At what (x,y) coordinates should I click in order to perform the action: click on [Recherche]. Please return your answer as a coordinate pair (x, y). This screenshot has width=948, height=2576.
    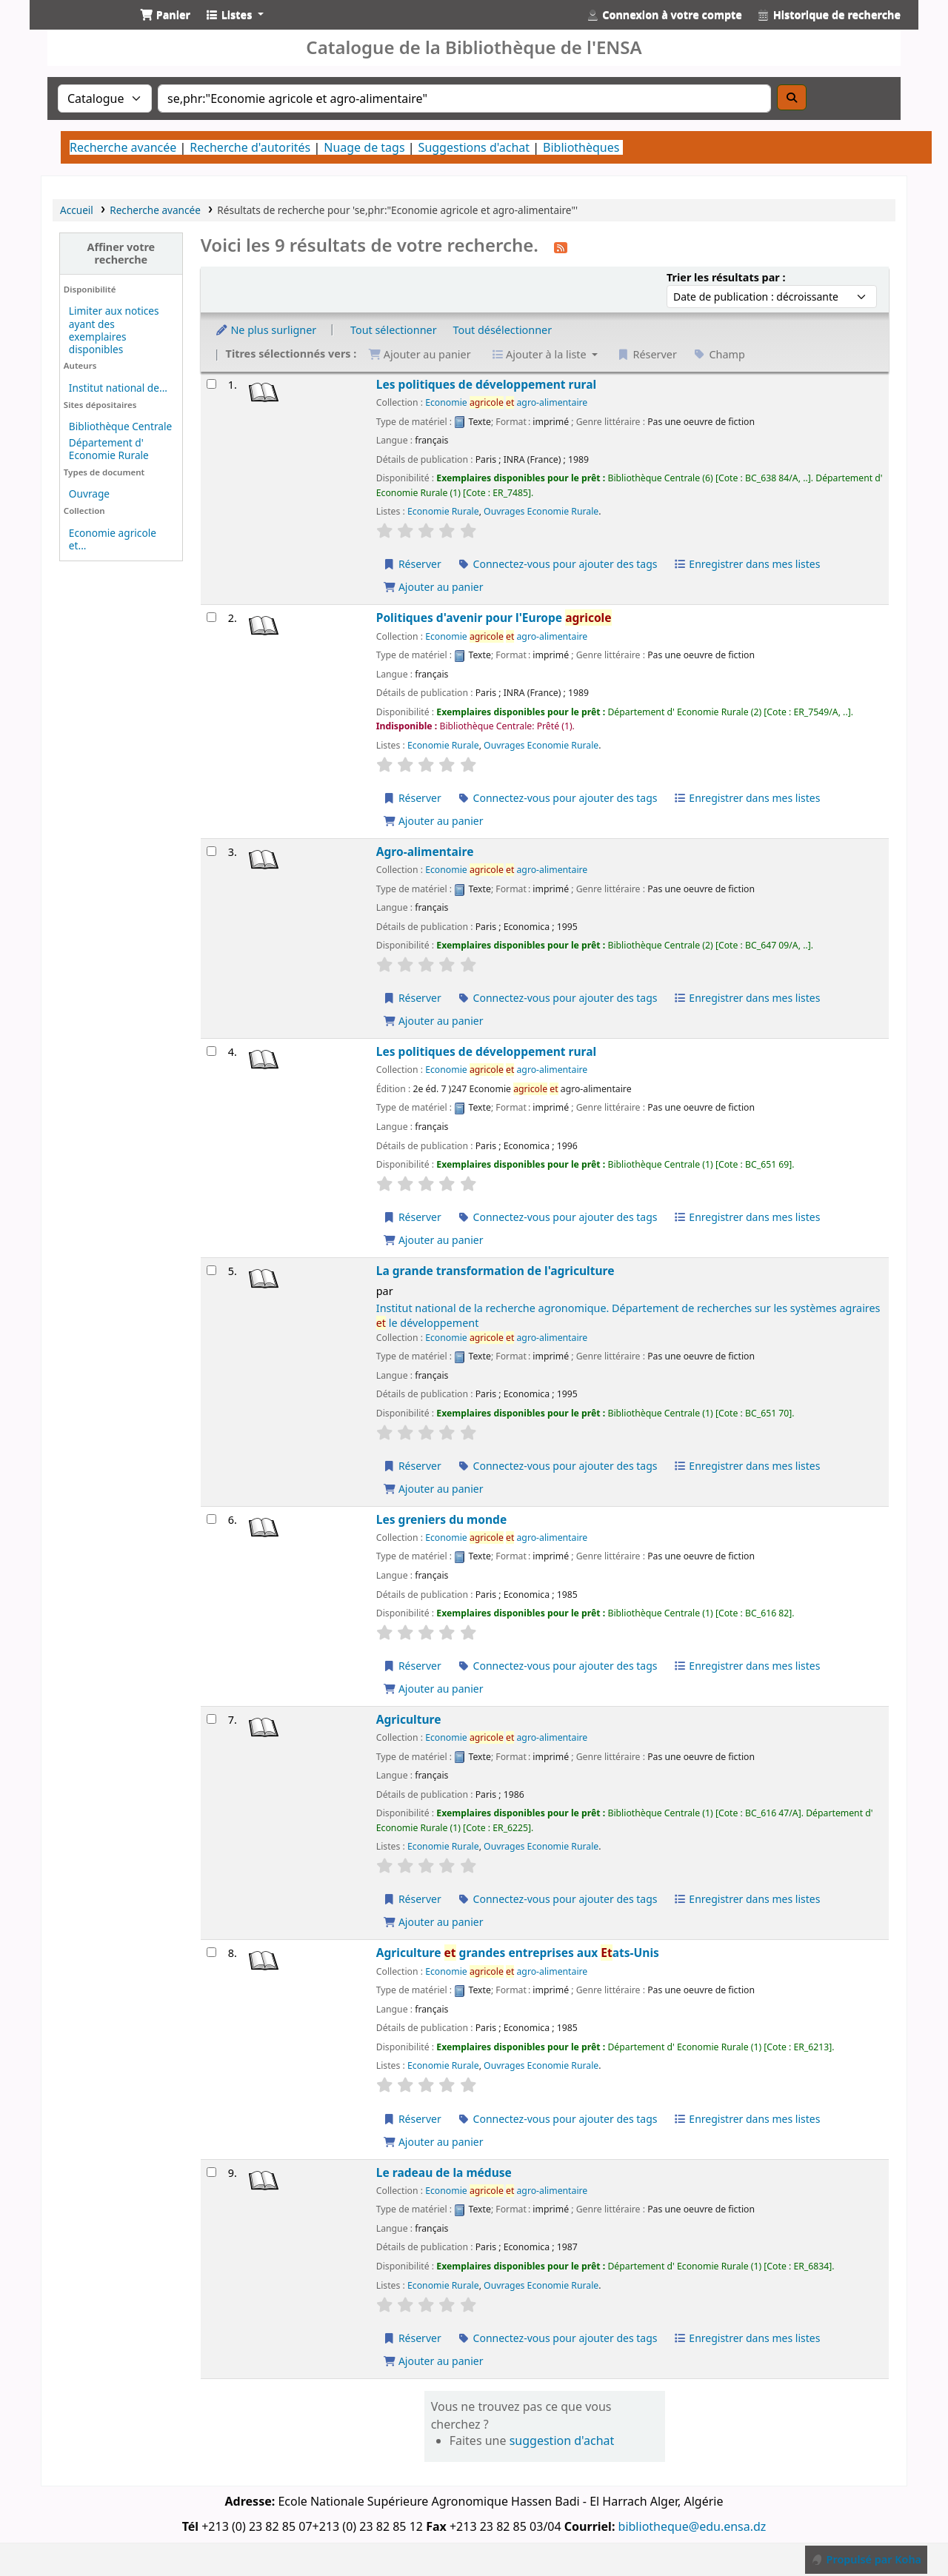
    Looking at the image, I should click on (792, 97).